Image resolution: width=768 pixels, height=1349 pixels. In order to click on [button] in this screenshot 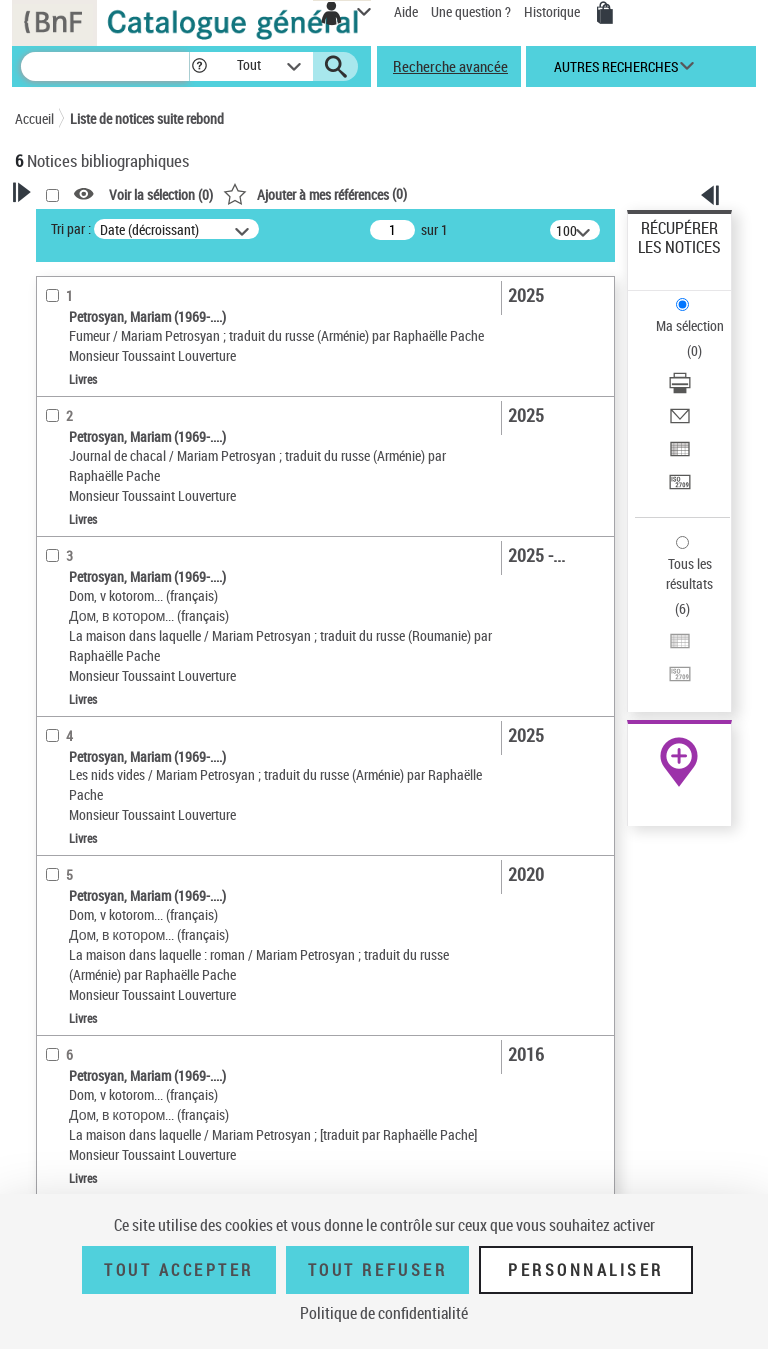, I will do `click(199, 66)`.